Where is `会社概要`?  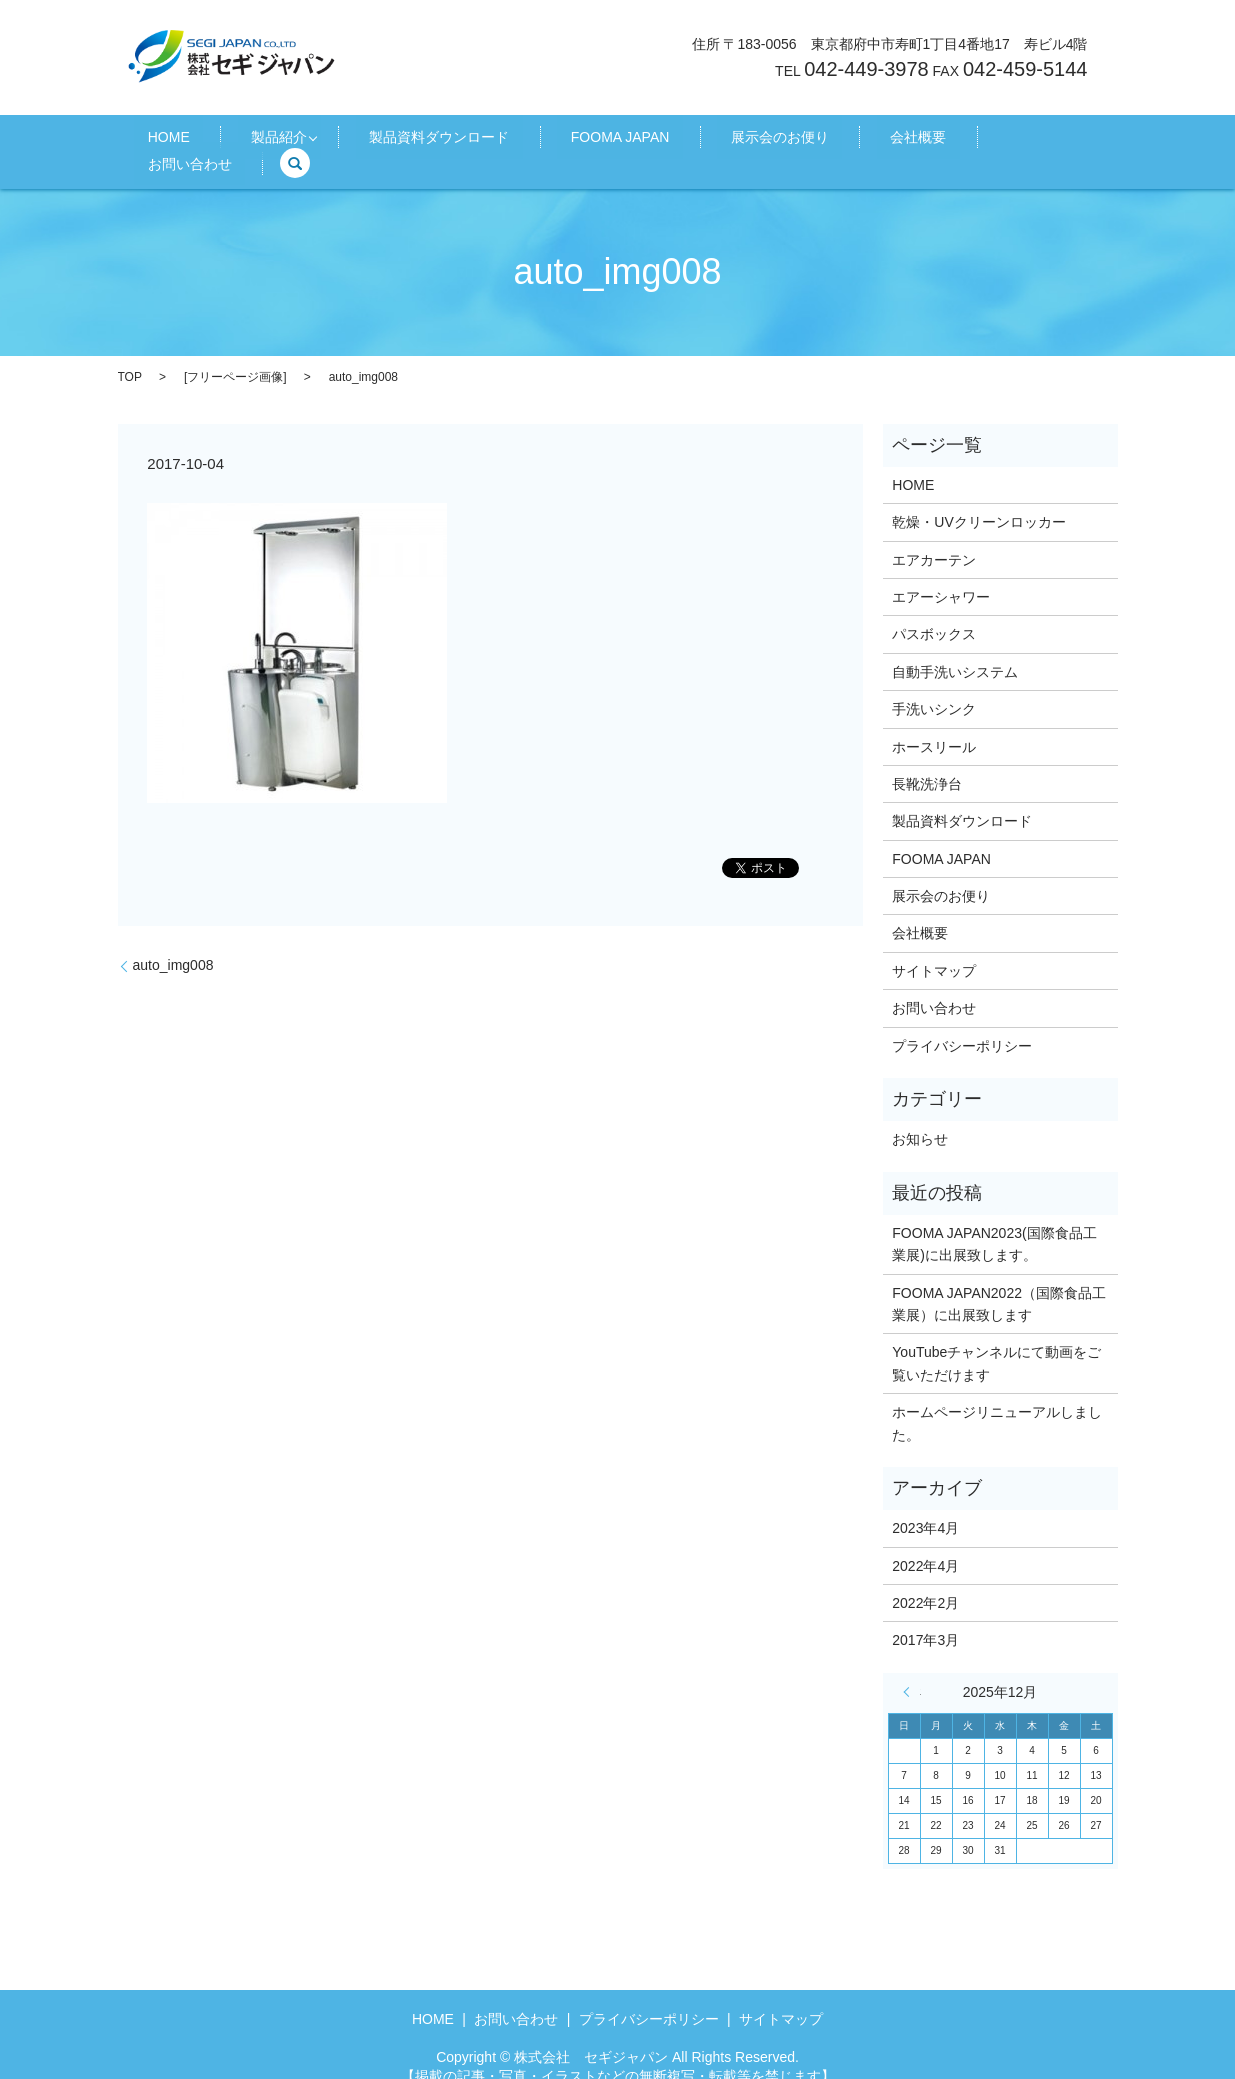
会社概要 is located at coordinates (837, 141).